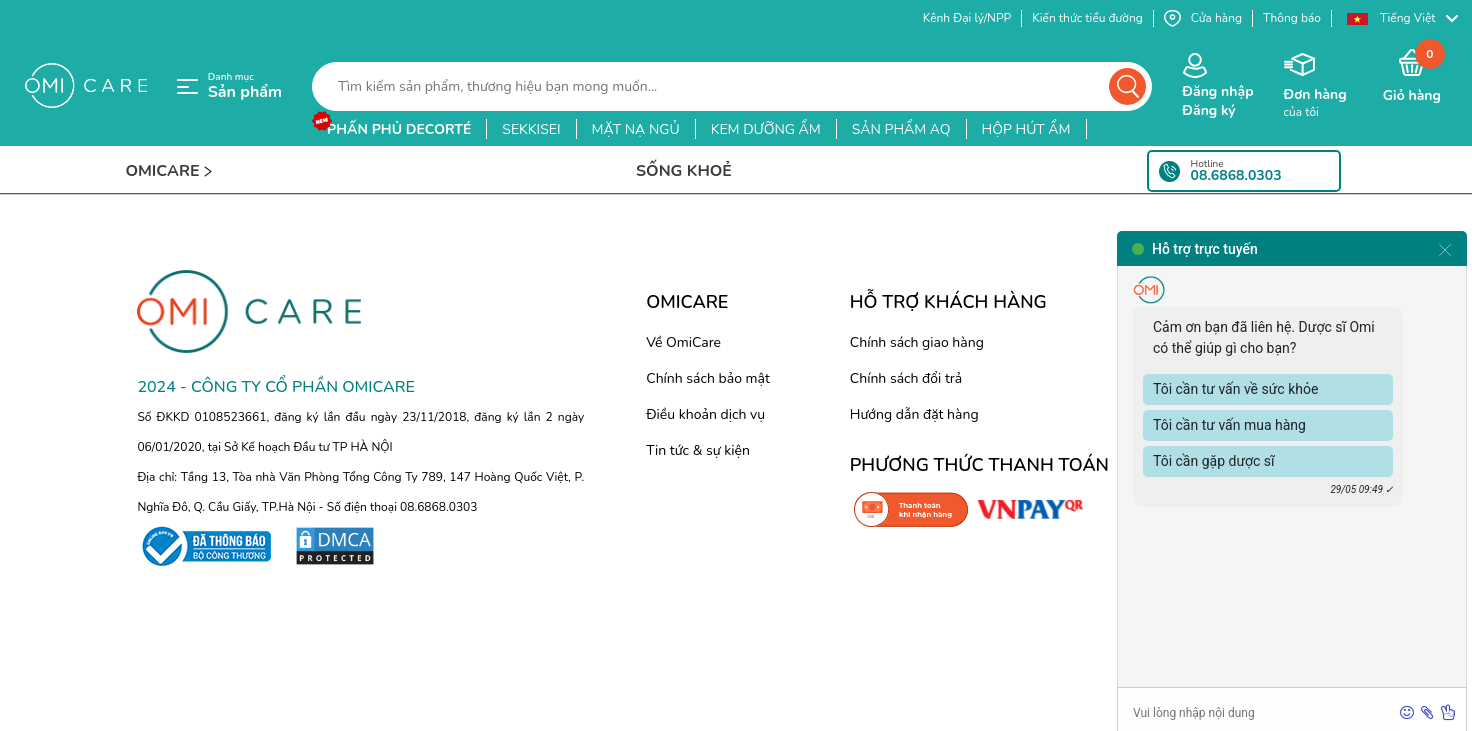 The image size is (1472, 731). Describe the element at coordinates (914, 414) in the screenshot. I see `Hướng dẫn đặt hàng` at that location.